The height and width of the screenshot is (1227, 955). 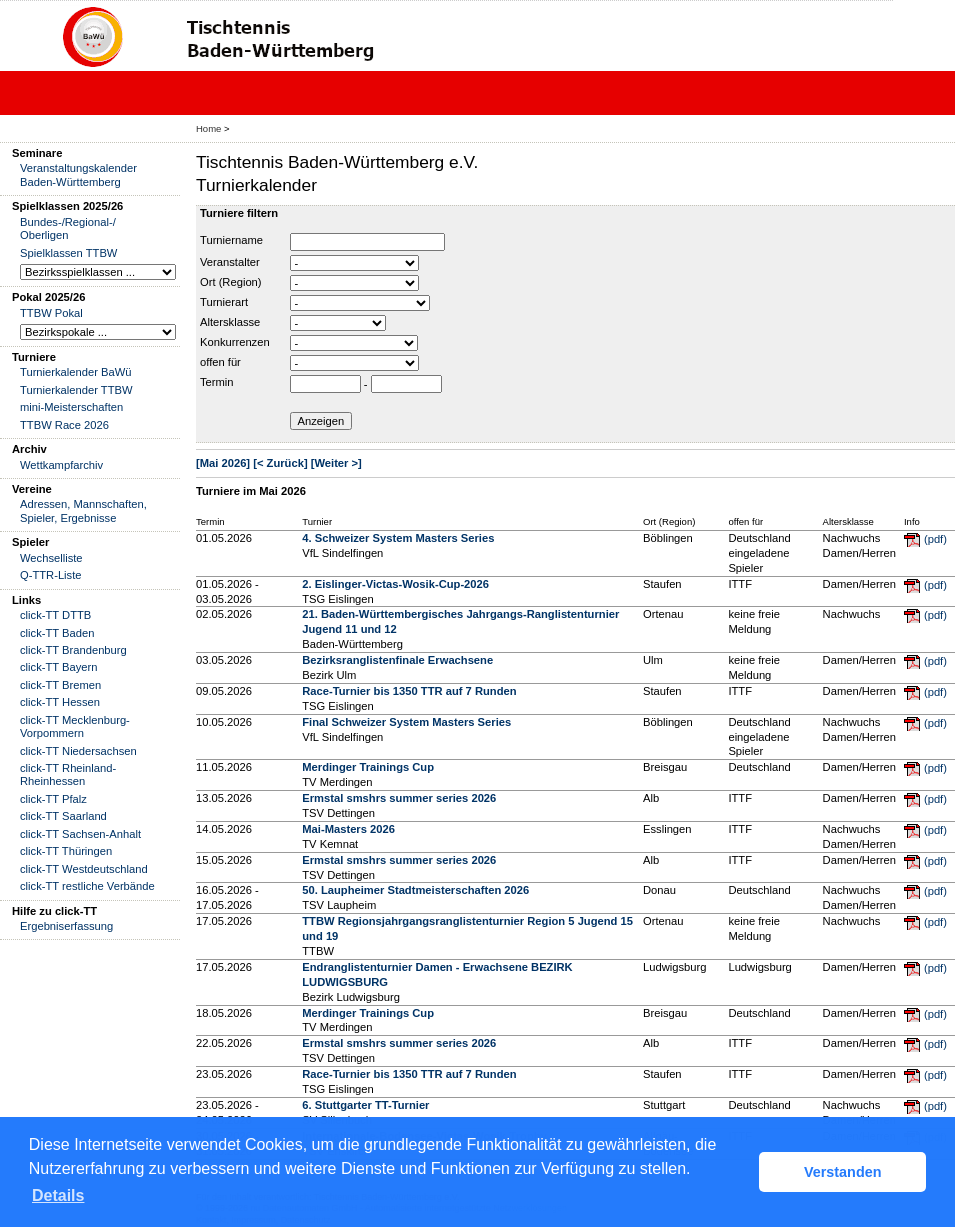 What do you see at coordinates (406, 722) in the screenshot?
I see `Final Schweizer System Masters Series` at bounding box center [406, 722].